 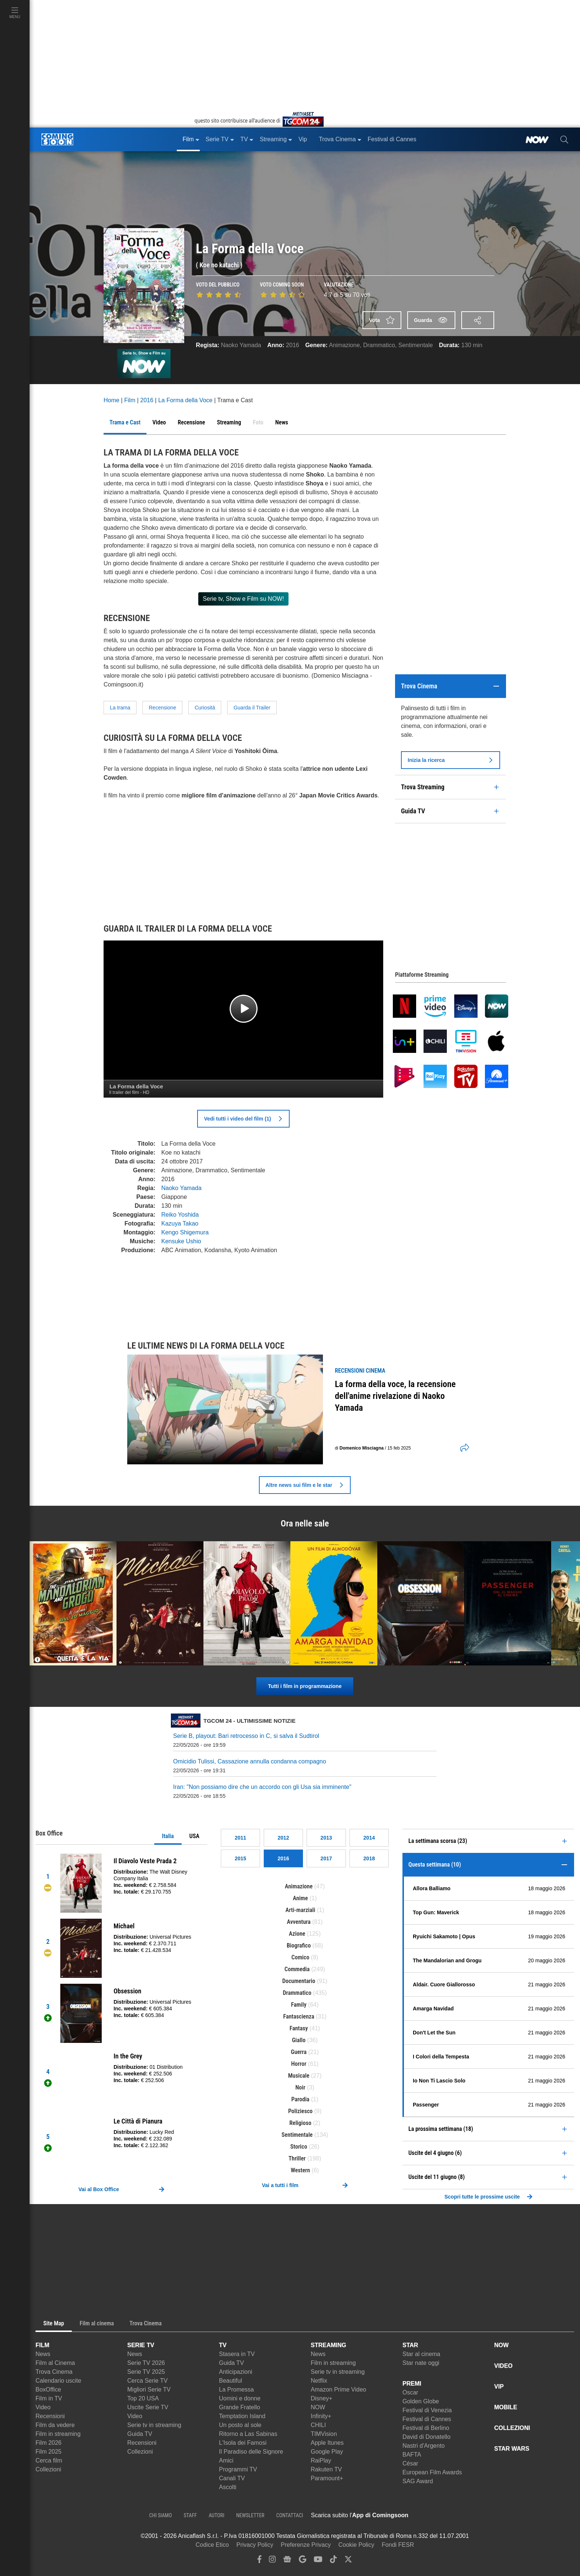 I want to click on FILM, so click(x=42, y=2345).